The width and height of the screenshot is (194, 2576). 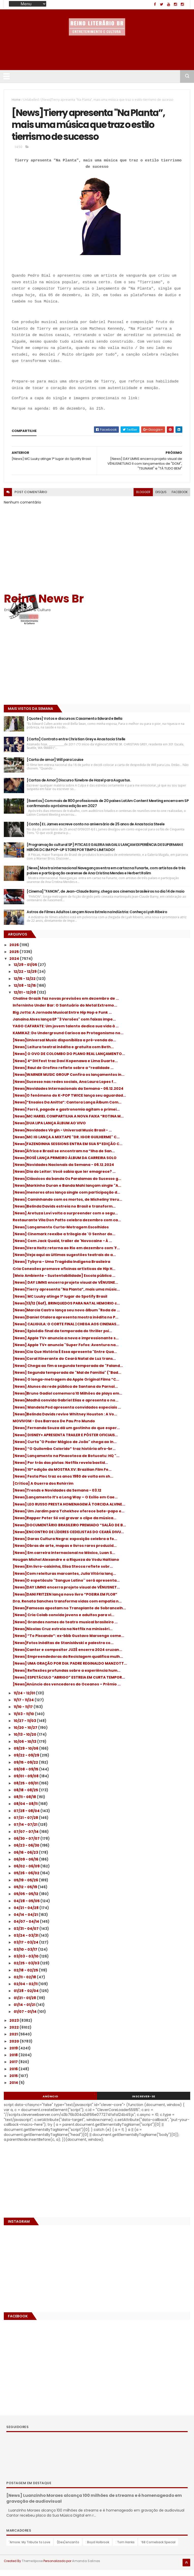 I want to click on [News]WARNER MUSIC GROUP Confira os lançamentos in..., so click(x=68, y=1080).